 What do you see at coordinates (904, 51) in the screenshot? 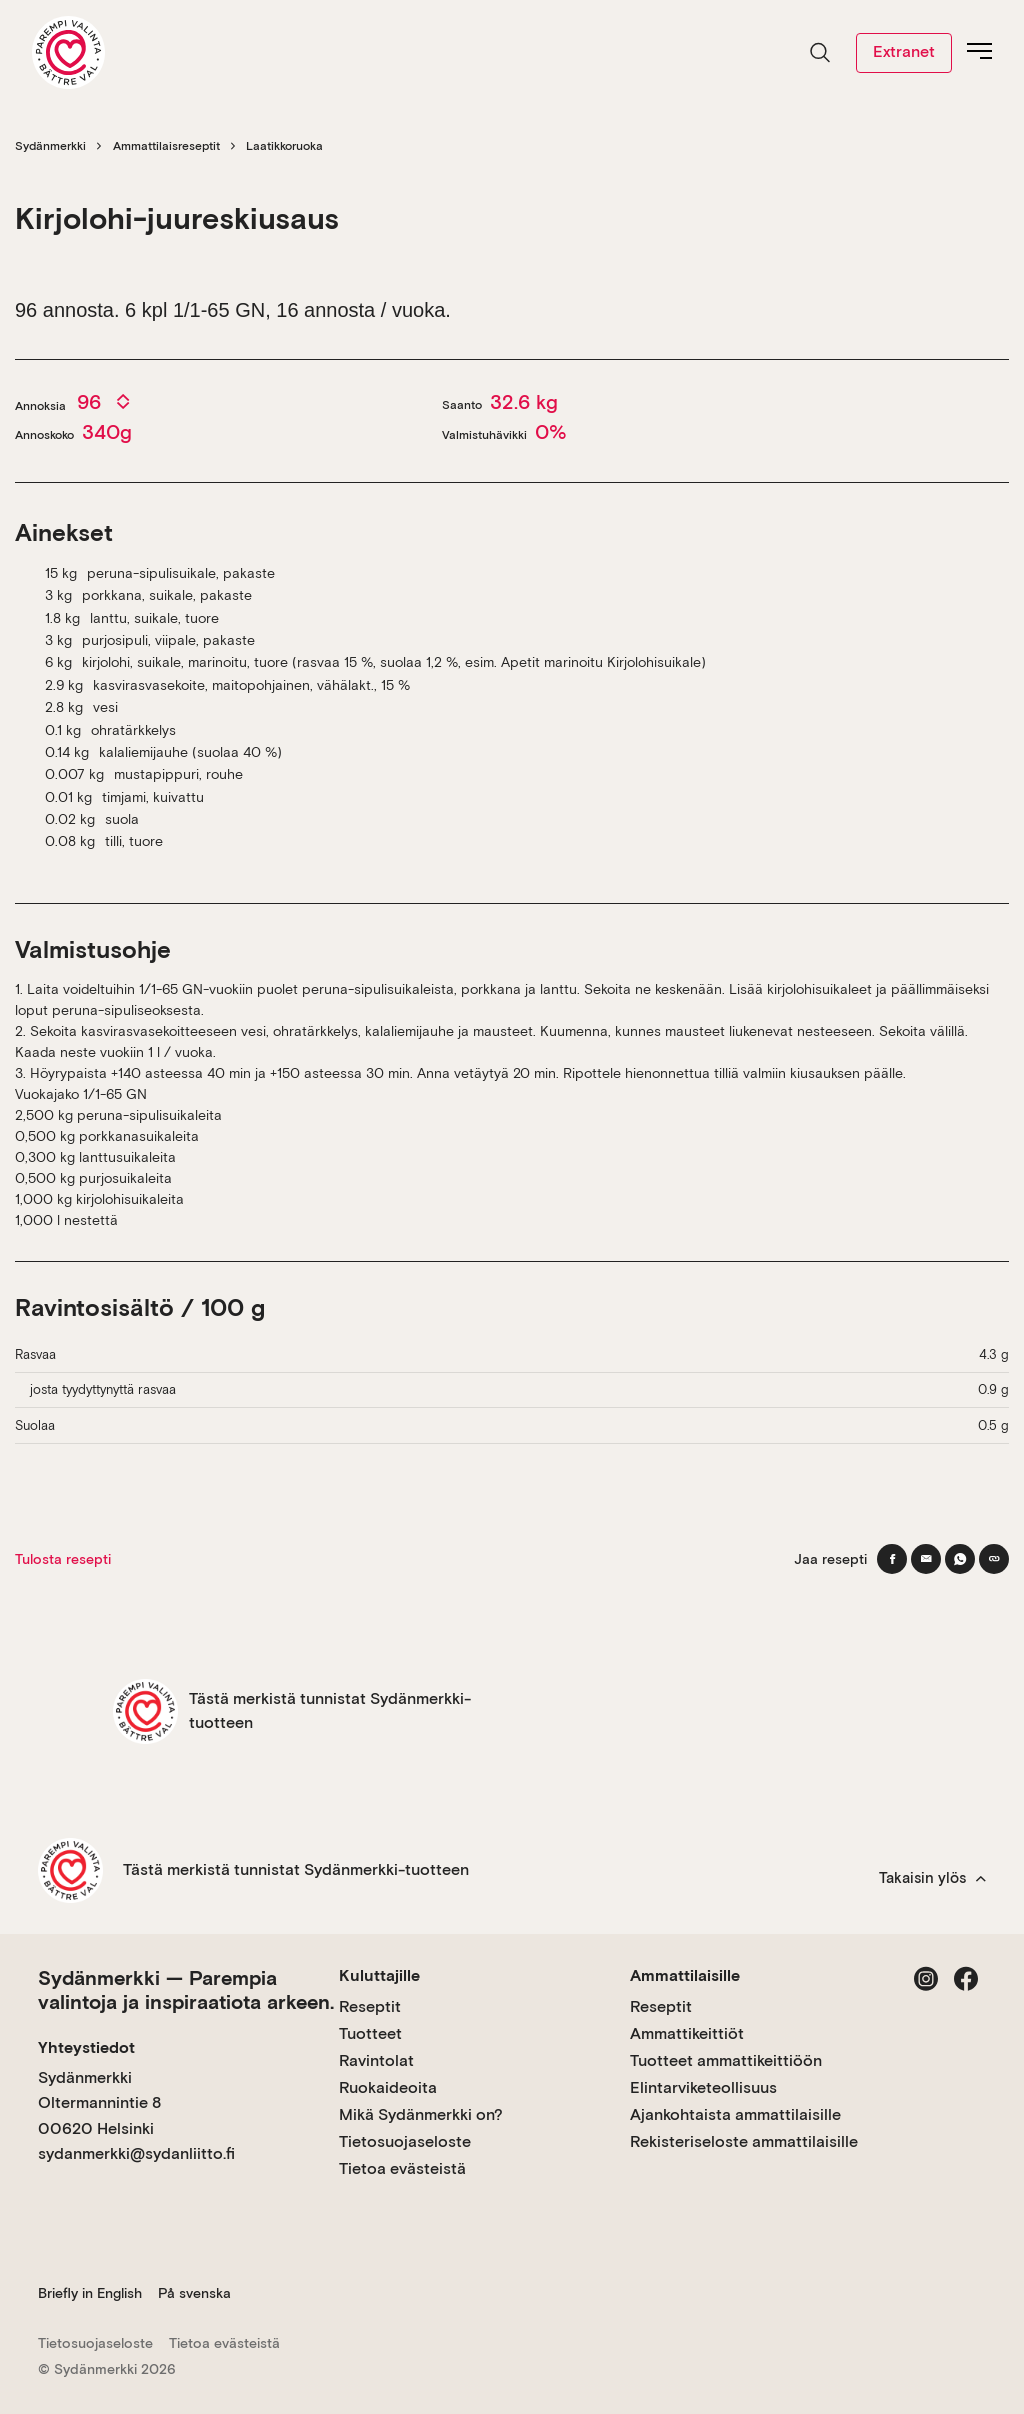
I see `Extranet` at bounding box center [904, 51].